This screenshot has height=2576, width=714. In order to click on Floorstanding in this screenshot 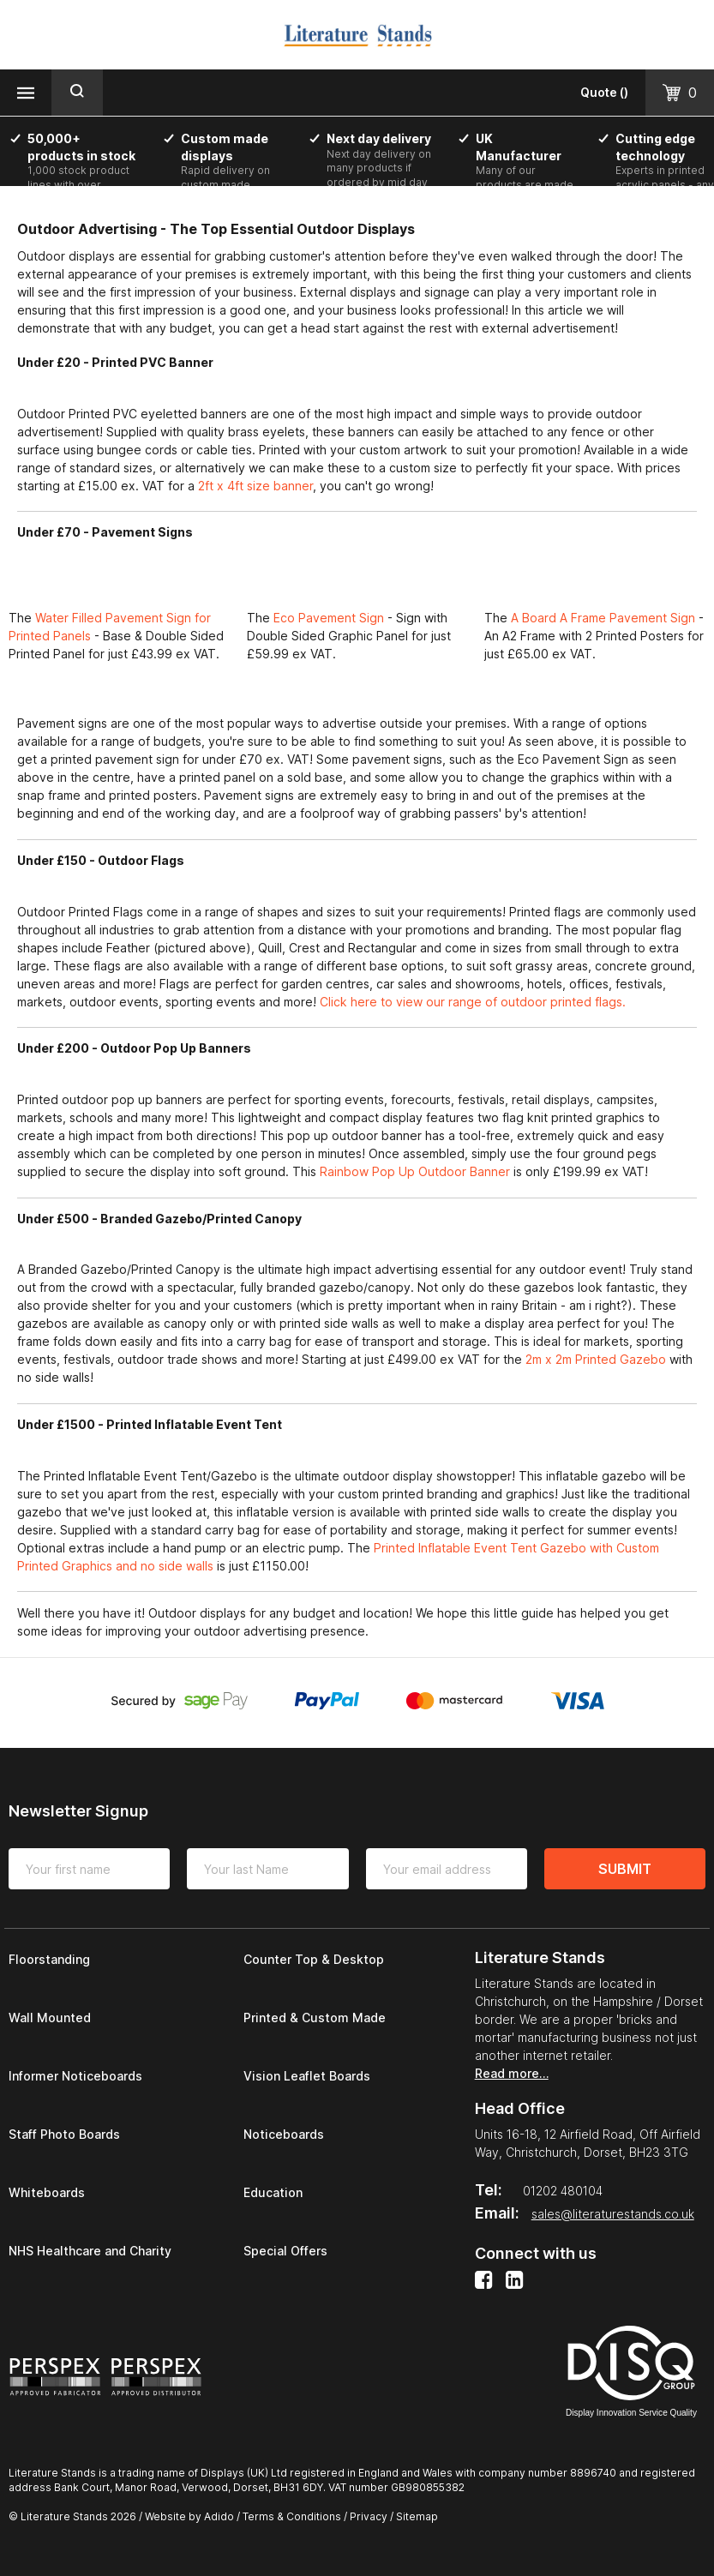, I will do `click(49, 1959)`.